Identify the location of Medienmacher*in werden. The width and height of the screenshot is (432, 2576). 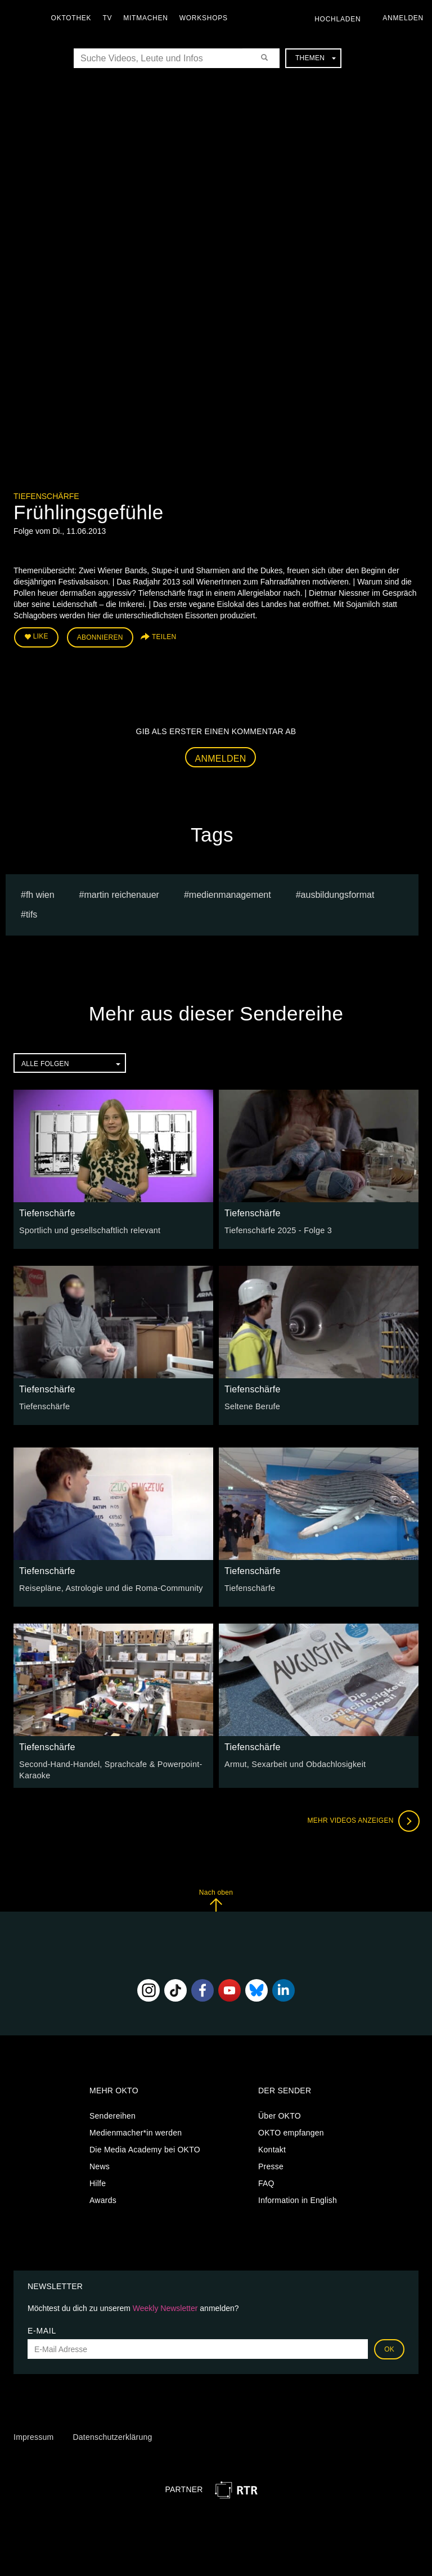
(135, 2131).